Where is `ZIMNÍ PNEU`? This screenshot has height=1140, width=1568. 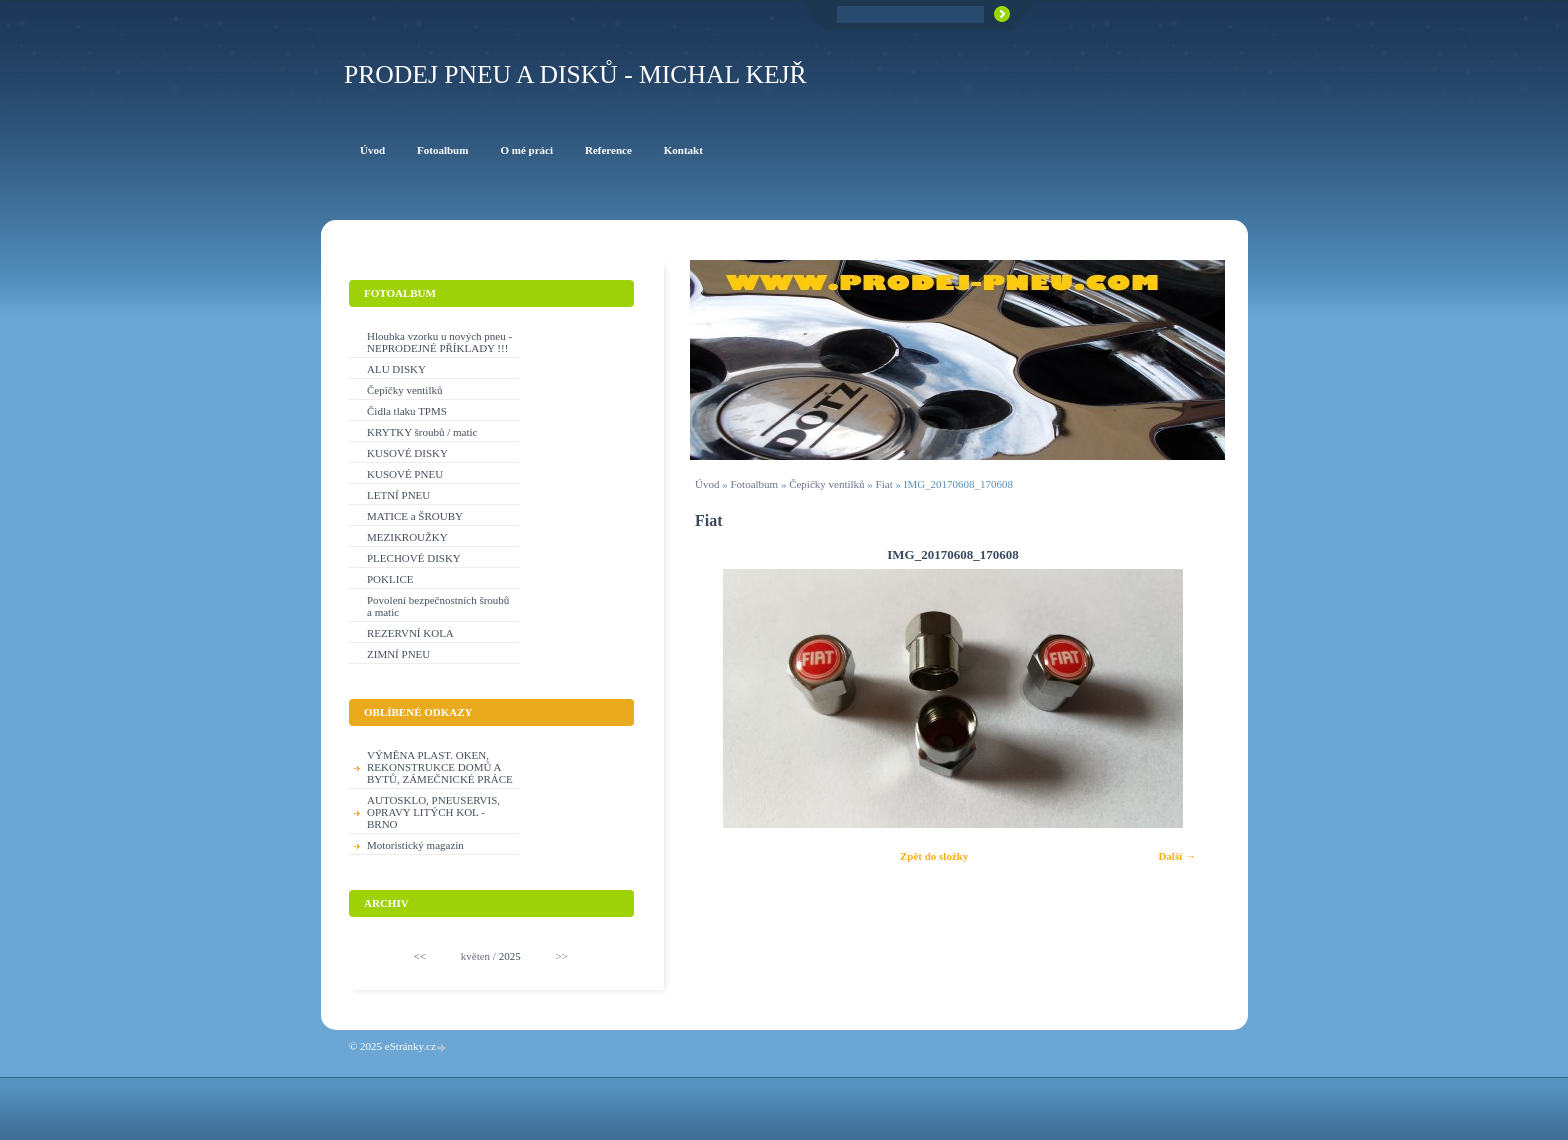
ZIMNÍ PNEU is located at coordinates (398, 654).